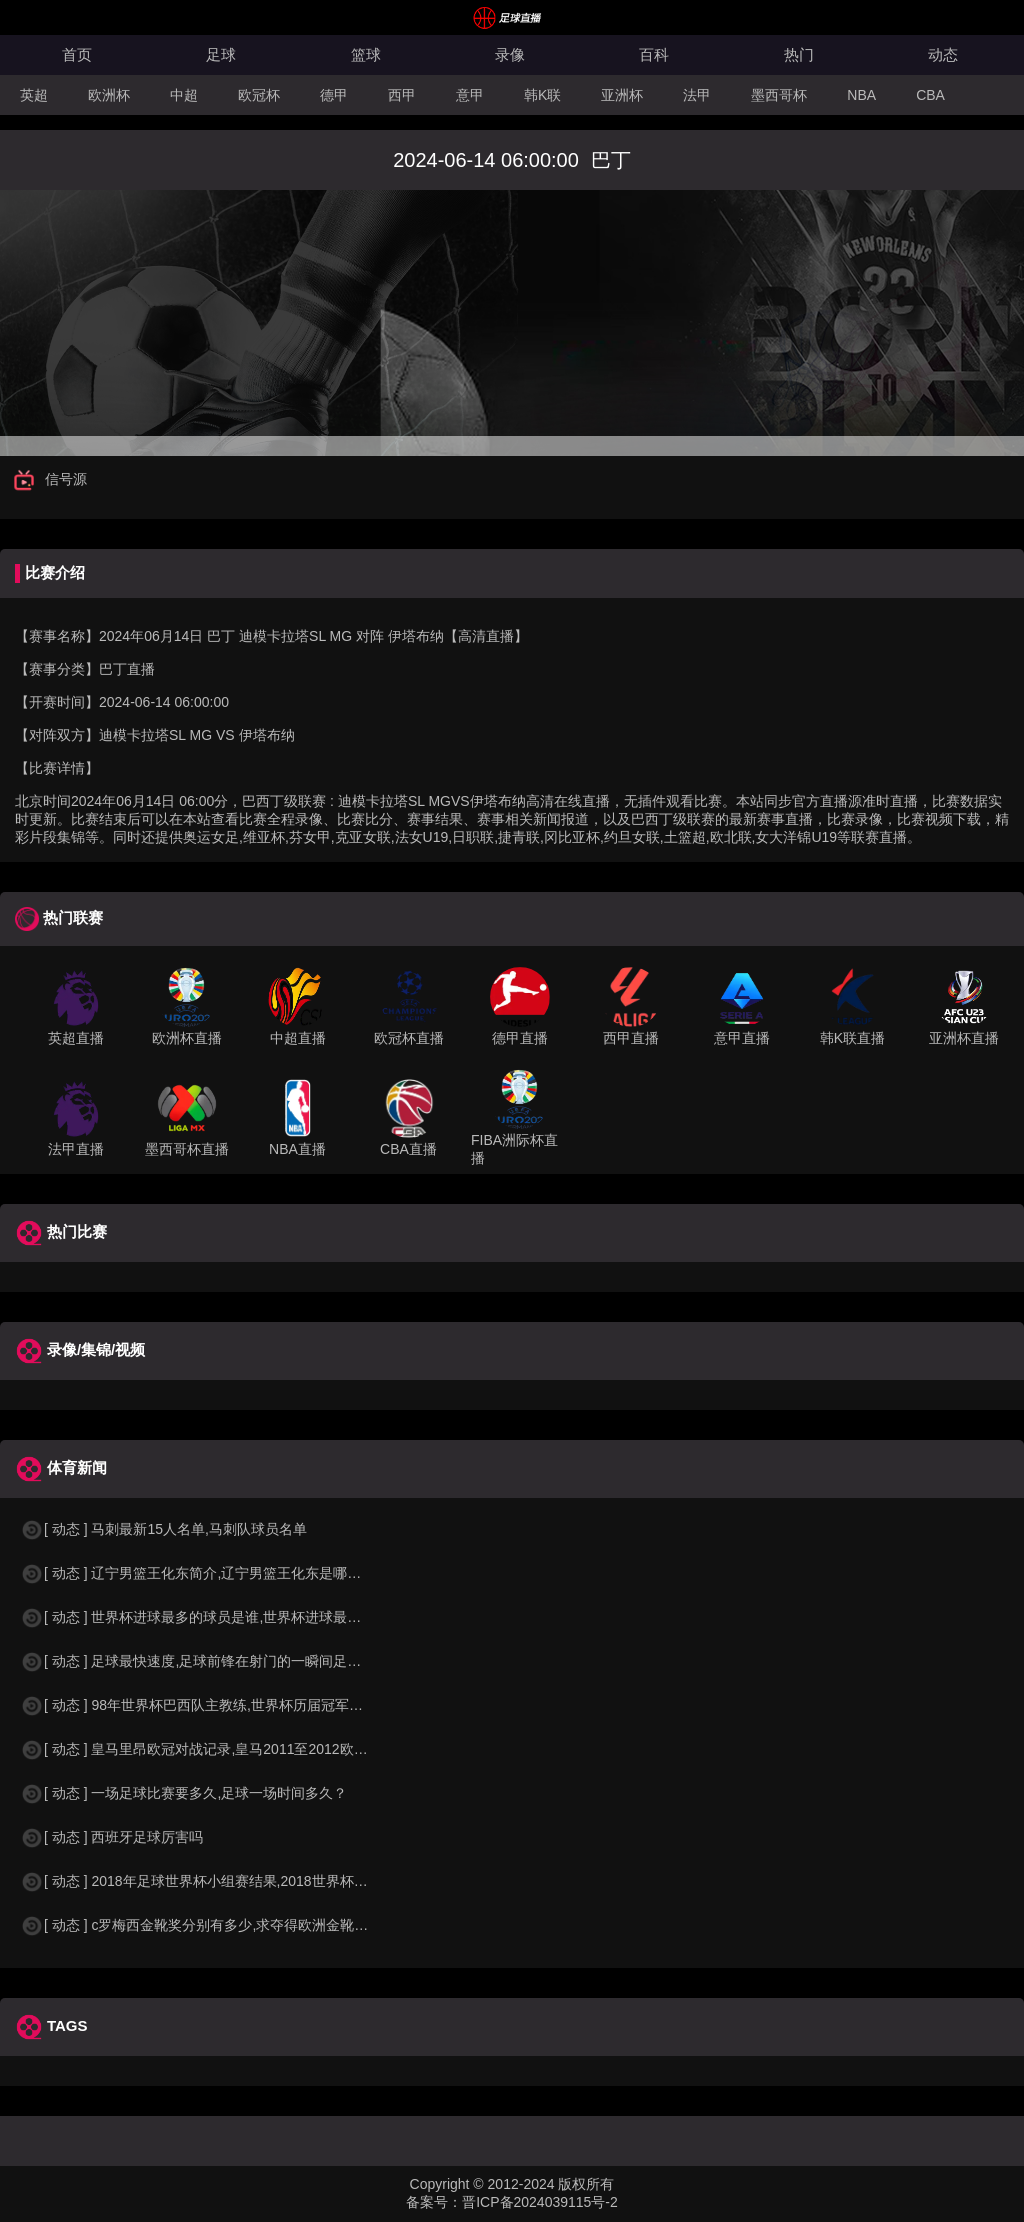 This screenshot has height=2222, width=1024. Describe the element at coordinates (540, 2202) in the screenshot. I see `晋ICP备2024039115号-2` at that location.